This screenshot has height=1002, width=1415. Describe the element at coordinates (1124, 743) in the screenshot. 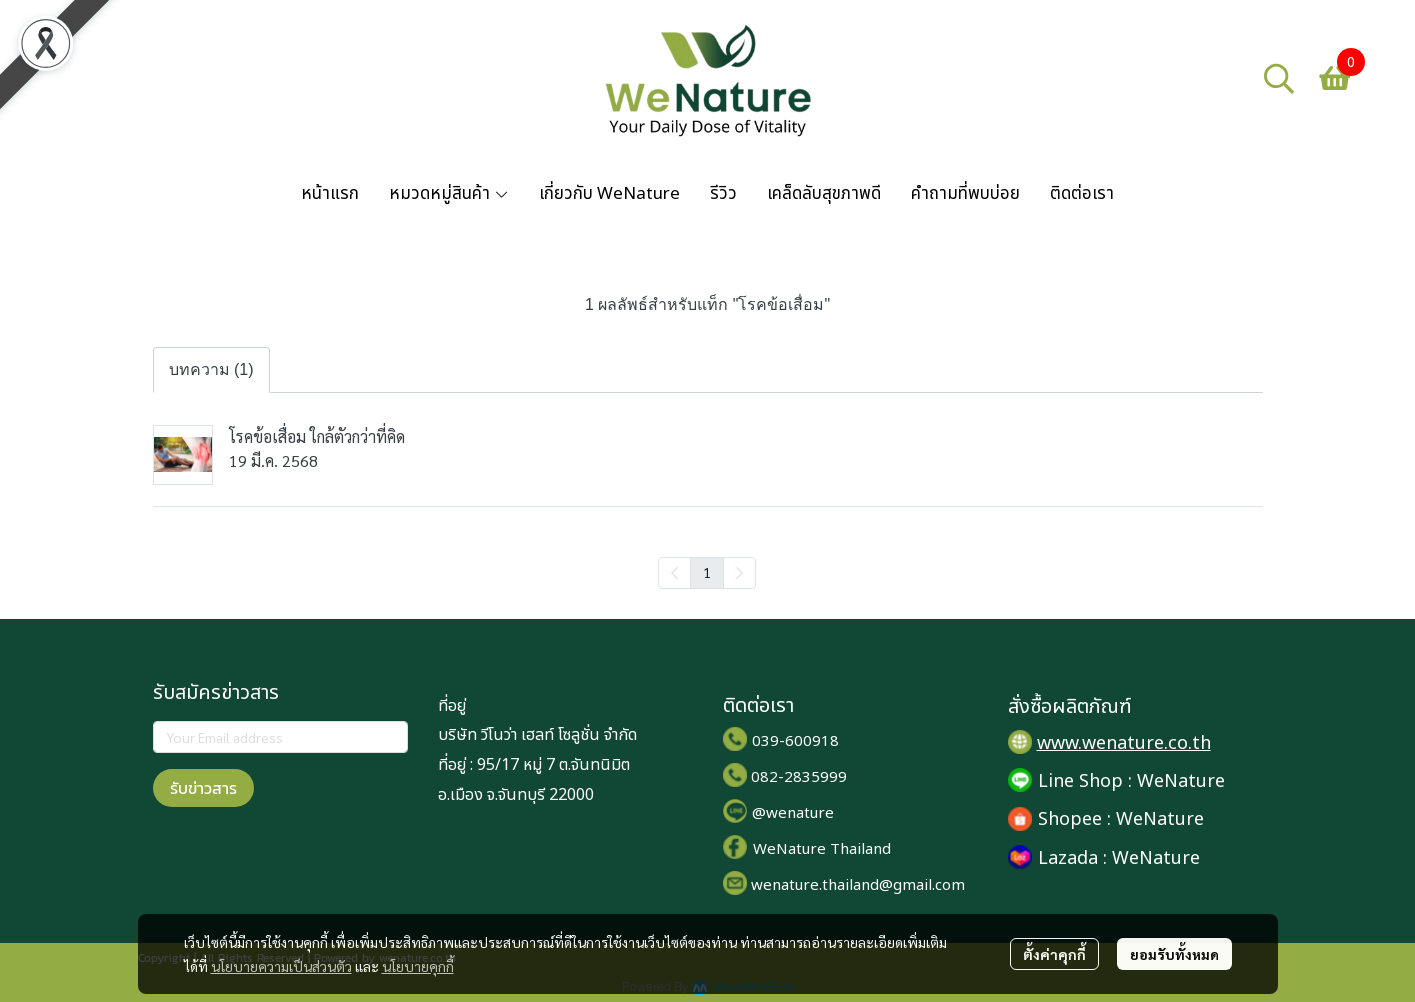

I see `www.wenature.co.th` at that location.